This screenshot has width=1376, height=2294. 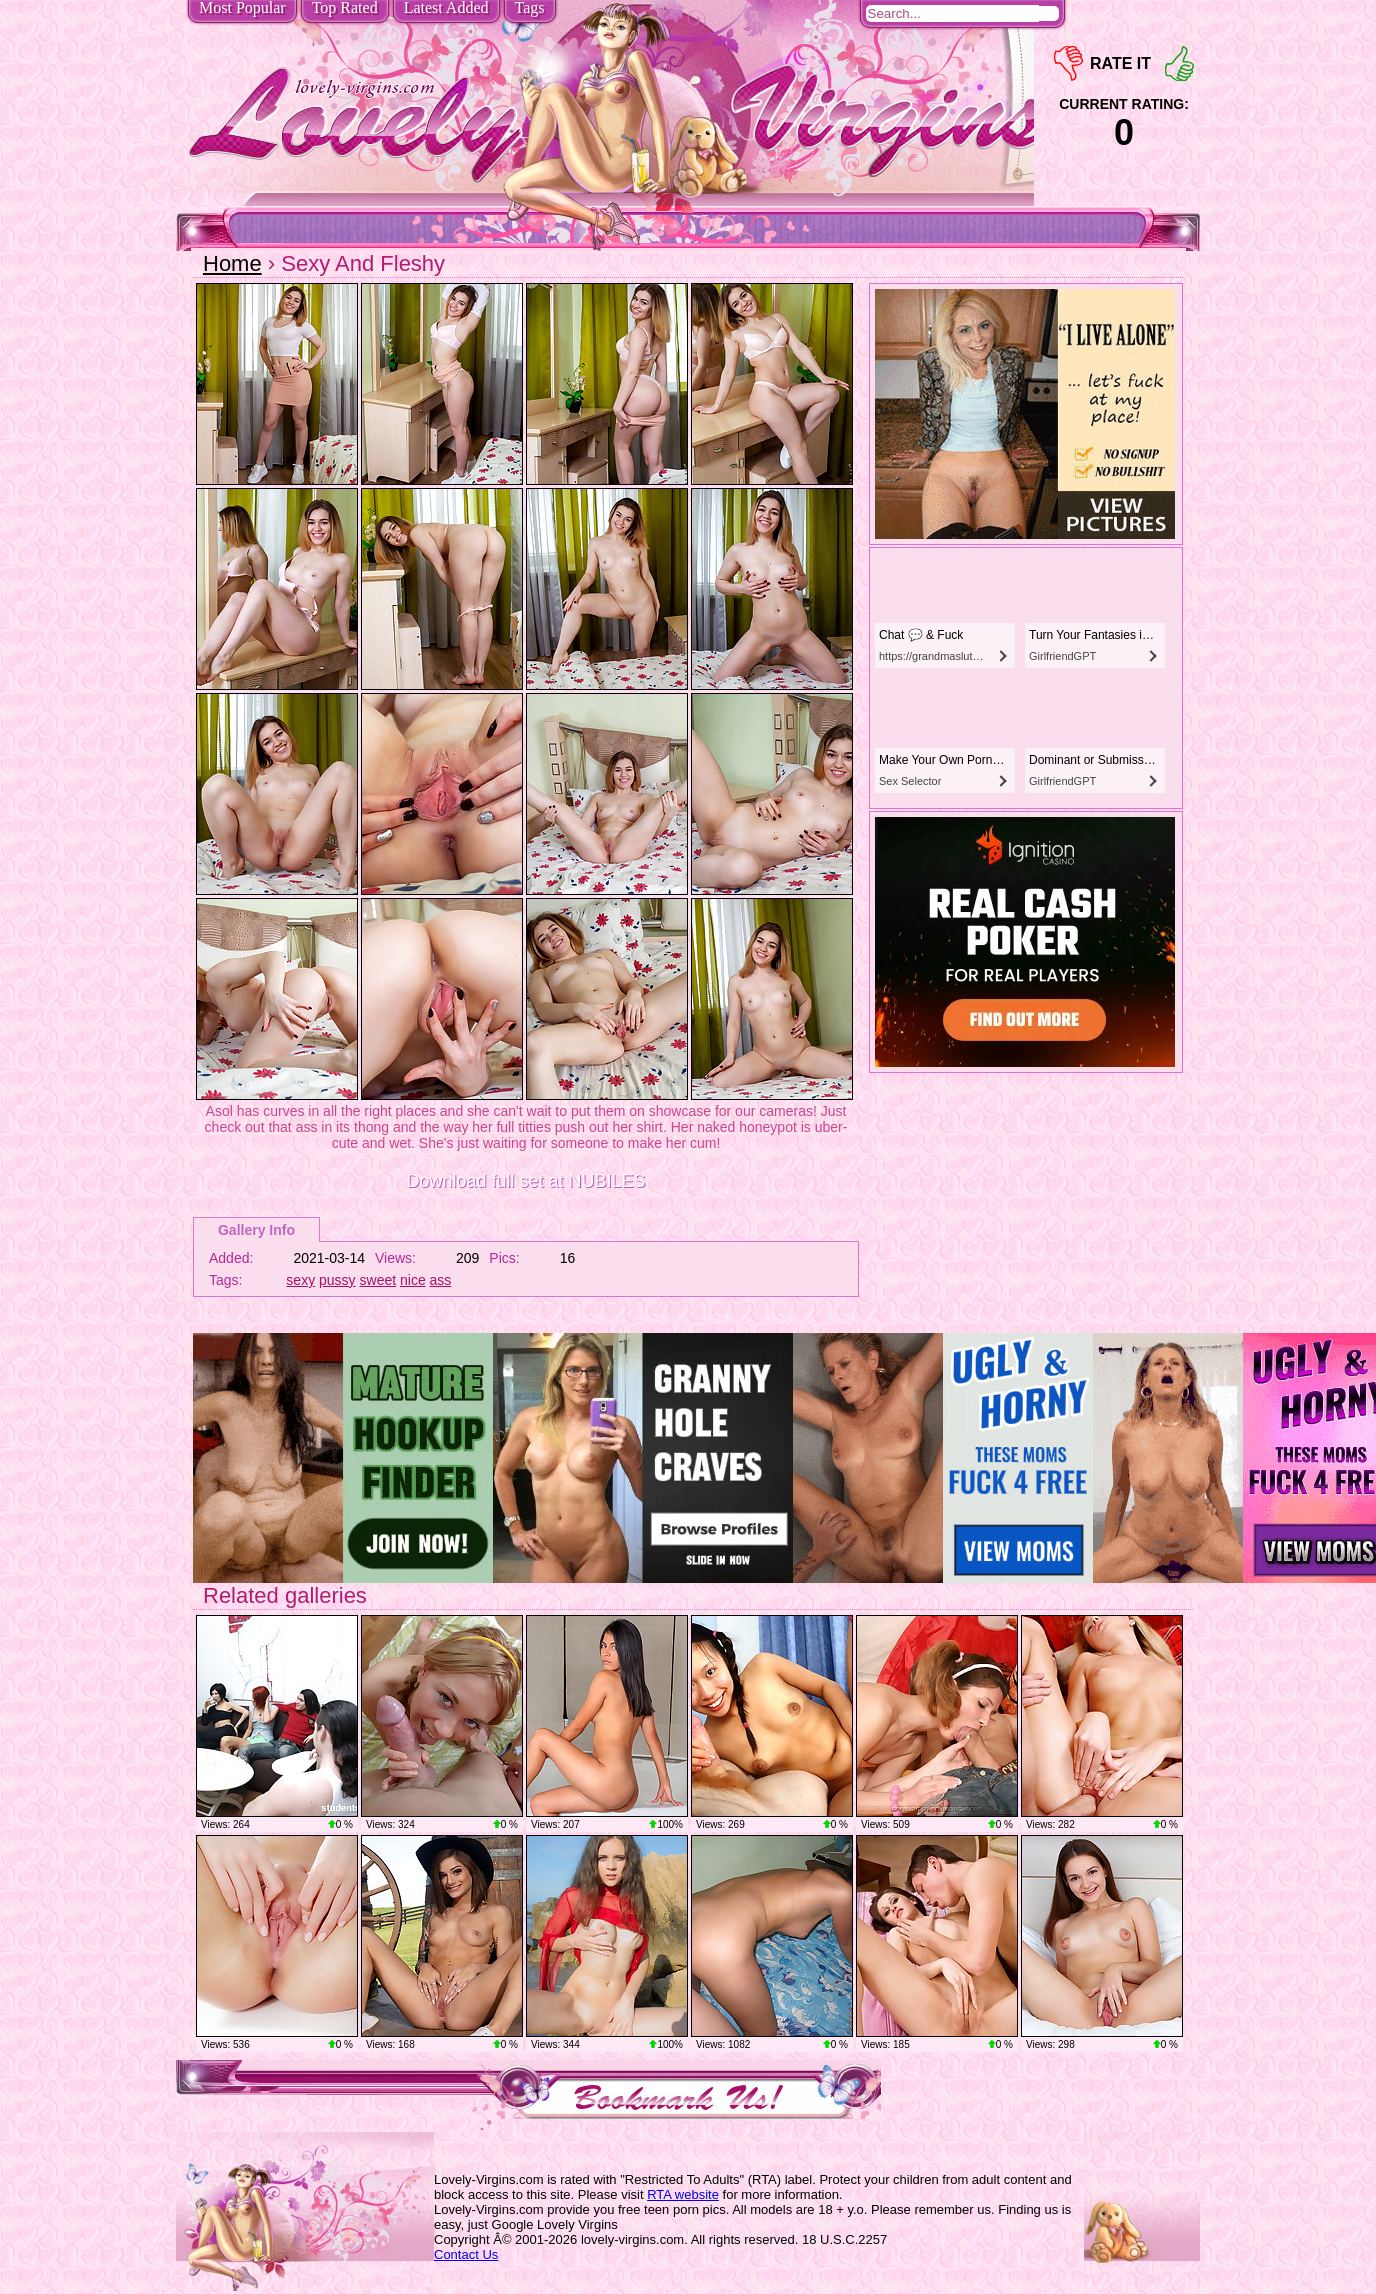 What do you see at coordinates (683, 2194) in the screenshot?
I see `RTA website` at bounding box center [683, 2194].